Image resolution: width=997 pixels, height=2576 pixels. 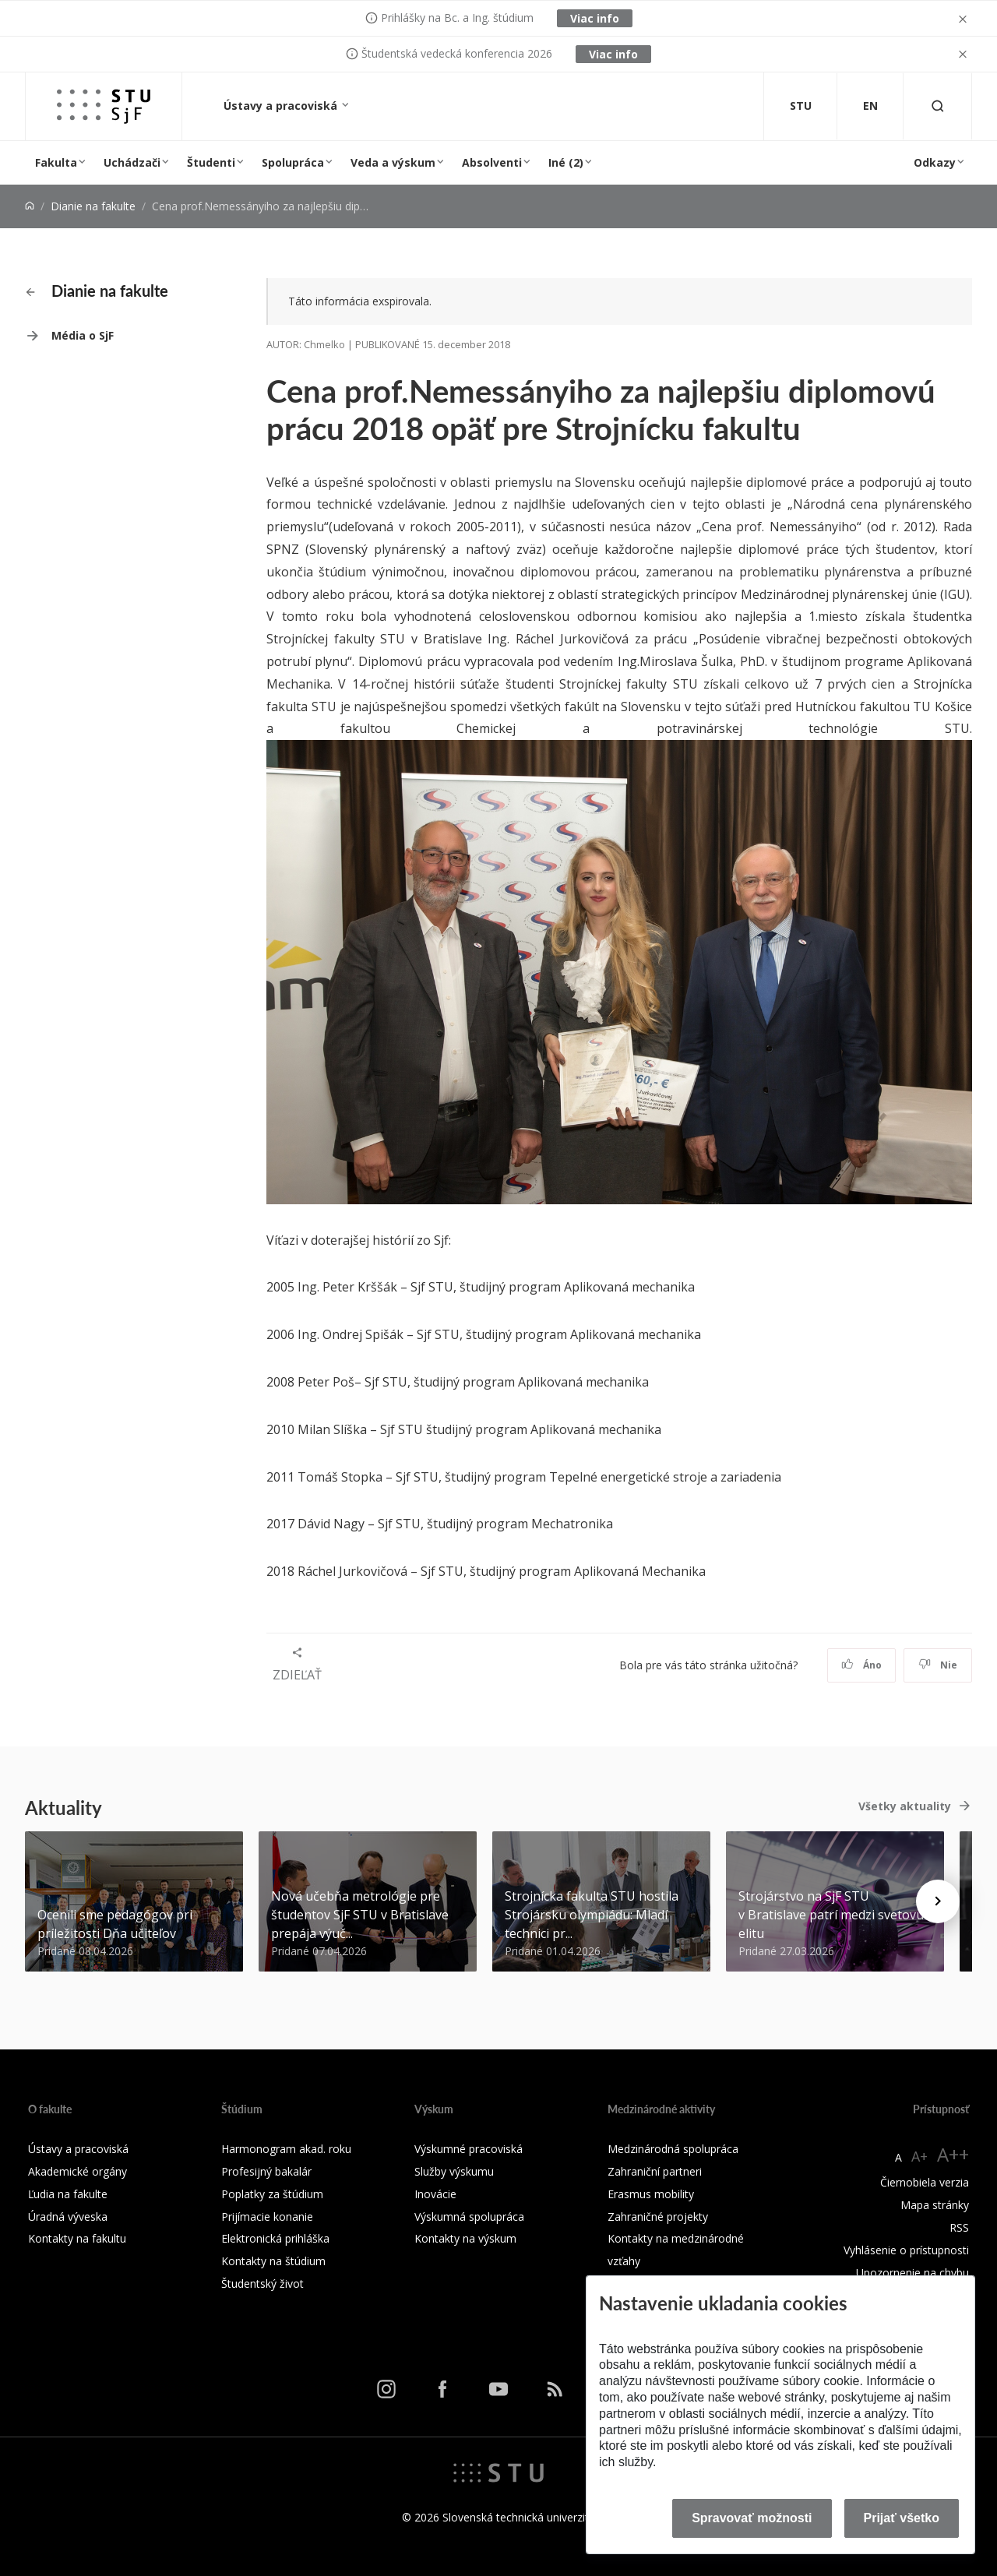 I want to click on Dianie na fakulte, so click(x=93, y=206).